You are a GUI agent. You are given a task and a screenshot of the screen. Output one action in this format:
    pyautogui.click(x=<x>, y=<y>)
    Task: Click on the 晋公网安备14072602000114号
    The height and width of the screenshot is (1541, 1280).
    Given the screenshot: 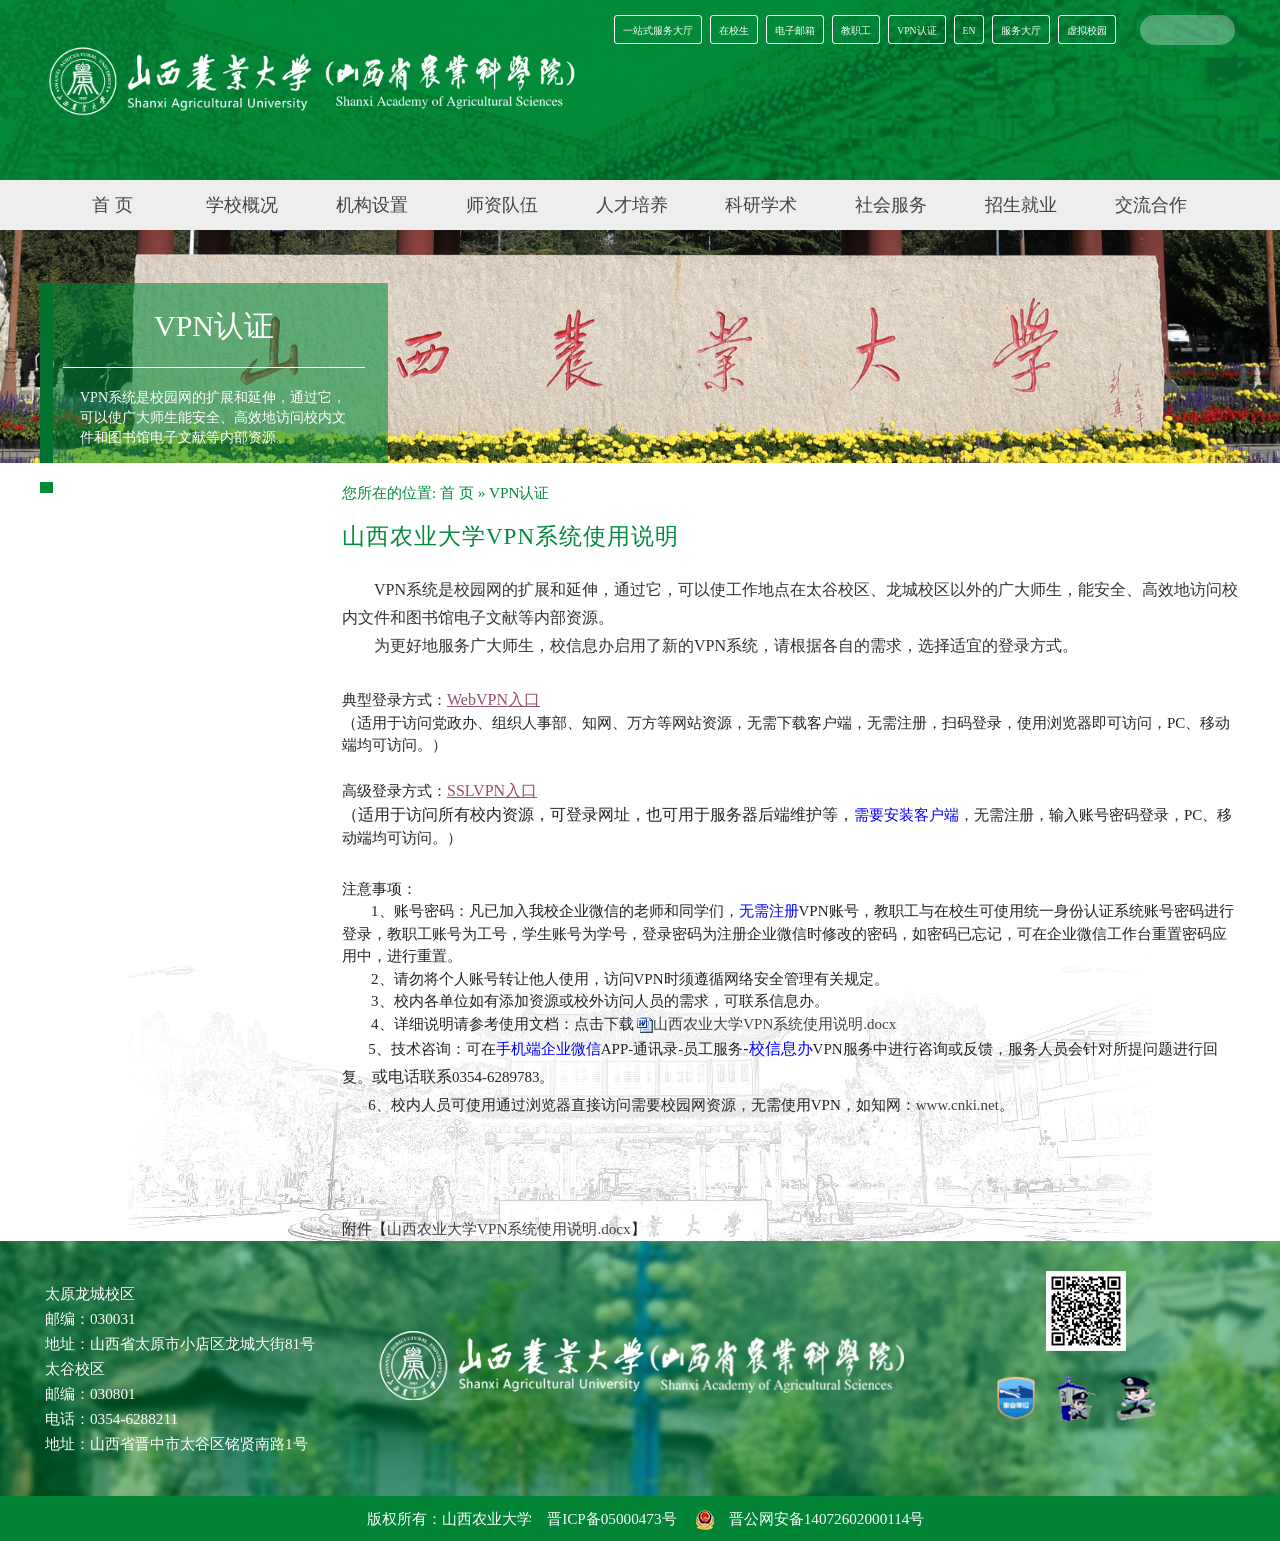 What is the action you would take?
    pyautogui.click(x=810, y=1518)
    